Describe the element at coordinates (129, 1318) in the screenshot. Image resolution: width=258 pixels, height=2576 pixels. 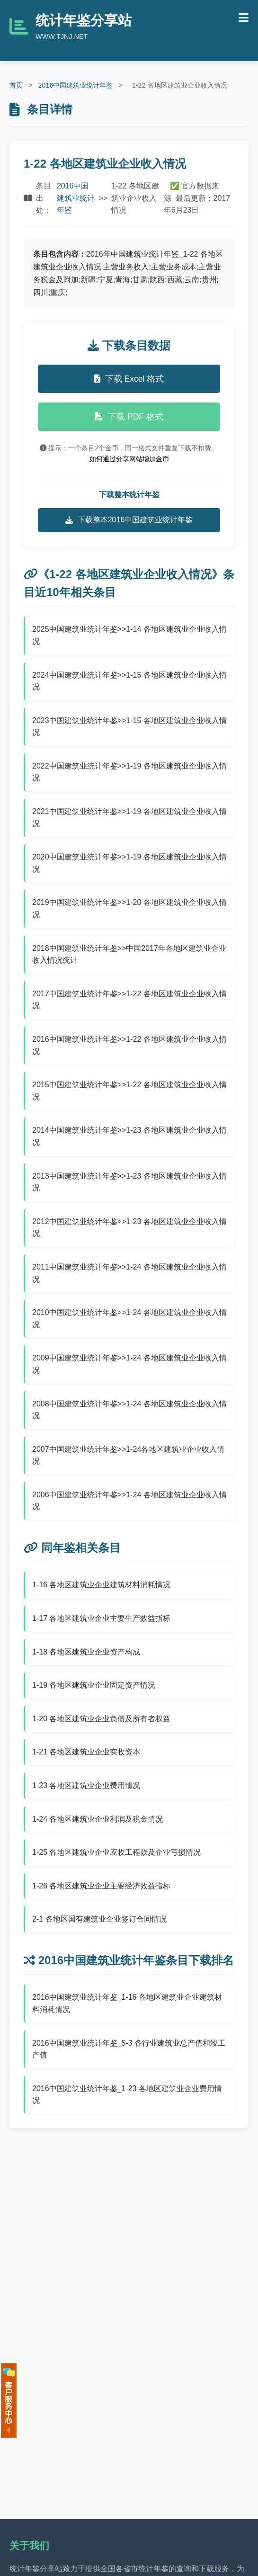
I see `2010中国建筑业统计年鉴>>1-24 各地区建筑业企业收入情况` at that location.